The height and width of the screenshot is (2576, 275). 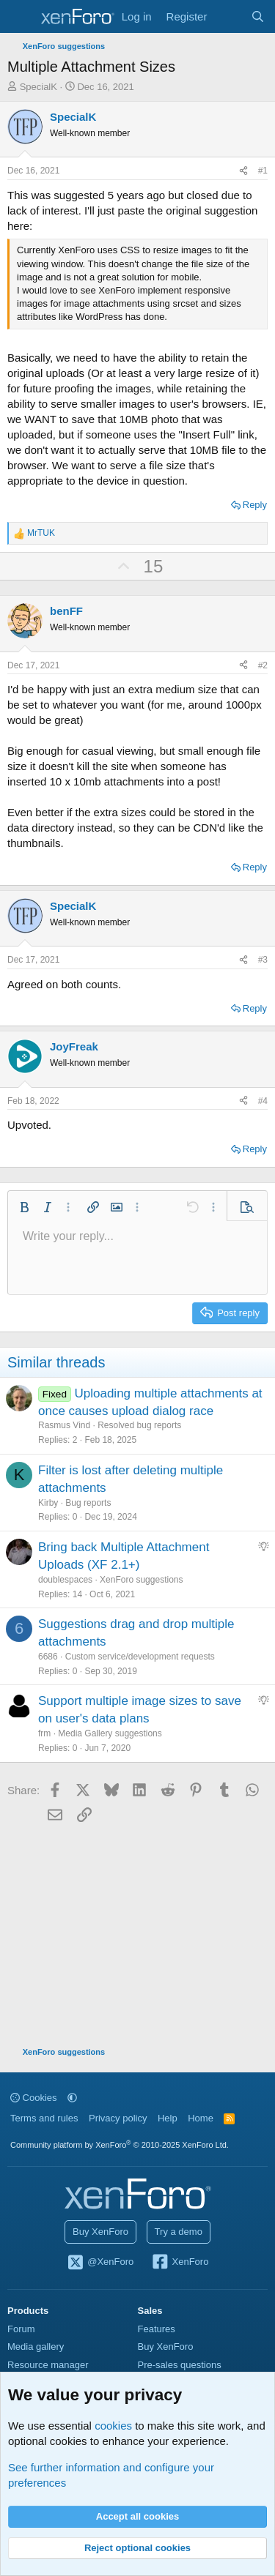 I want to click on Rasmus Vind, so click(x=64, y=1425).